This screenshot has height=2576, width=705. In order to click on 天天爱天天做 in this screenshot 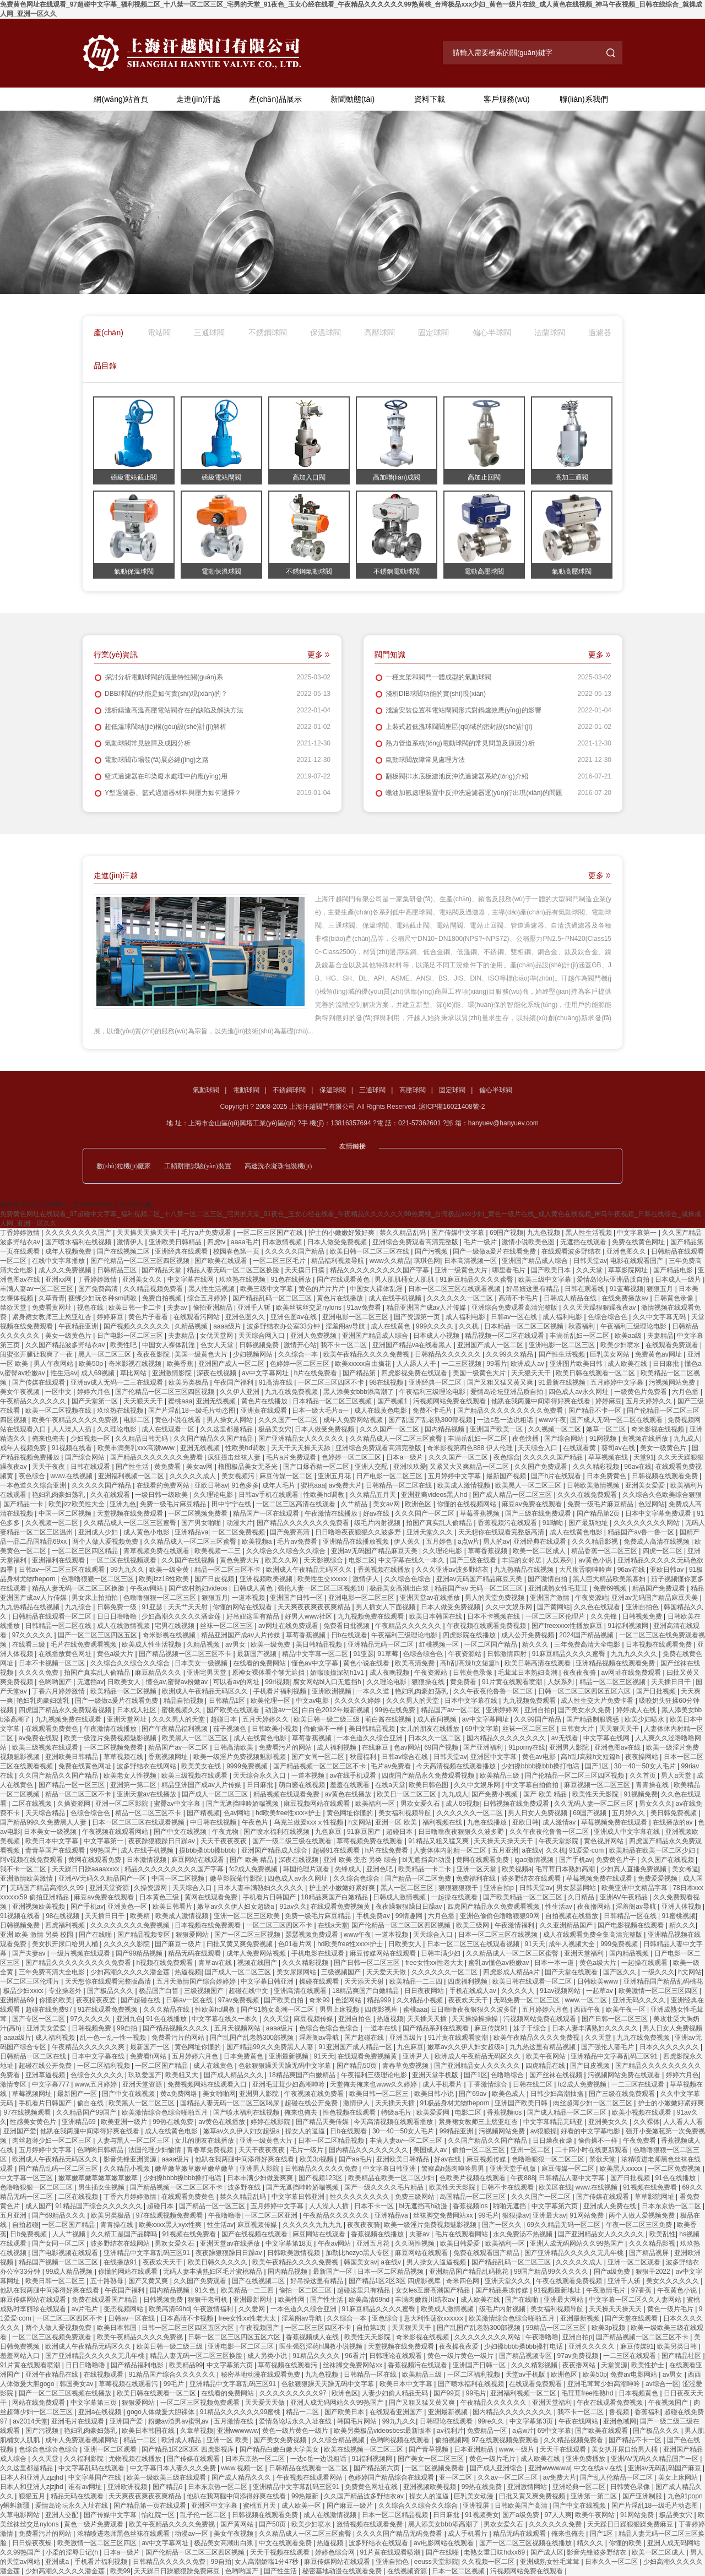, I will do `click(387, 1972)`.